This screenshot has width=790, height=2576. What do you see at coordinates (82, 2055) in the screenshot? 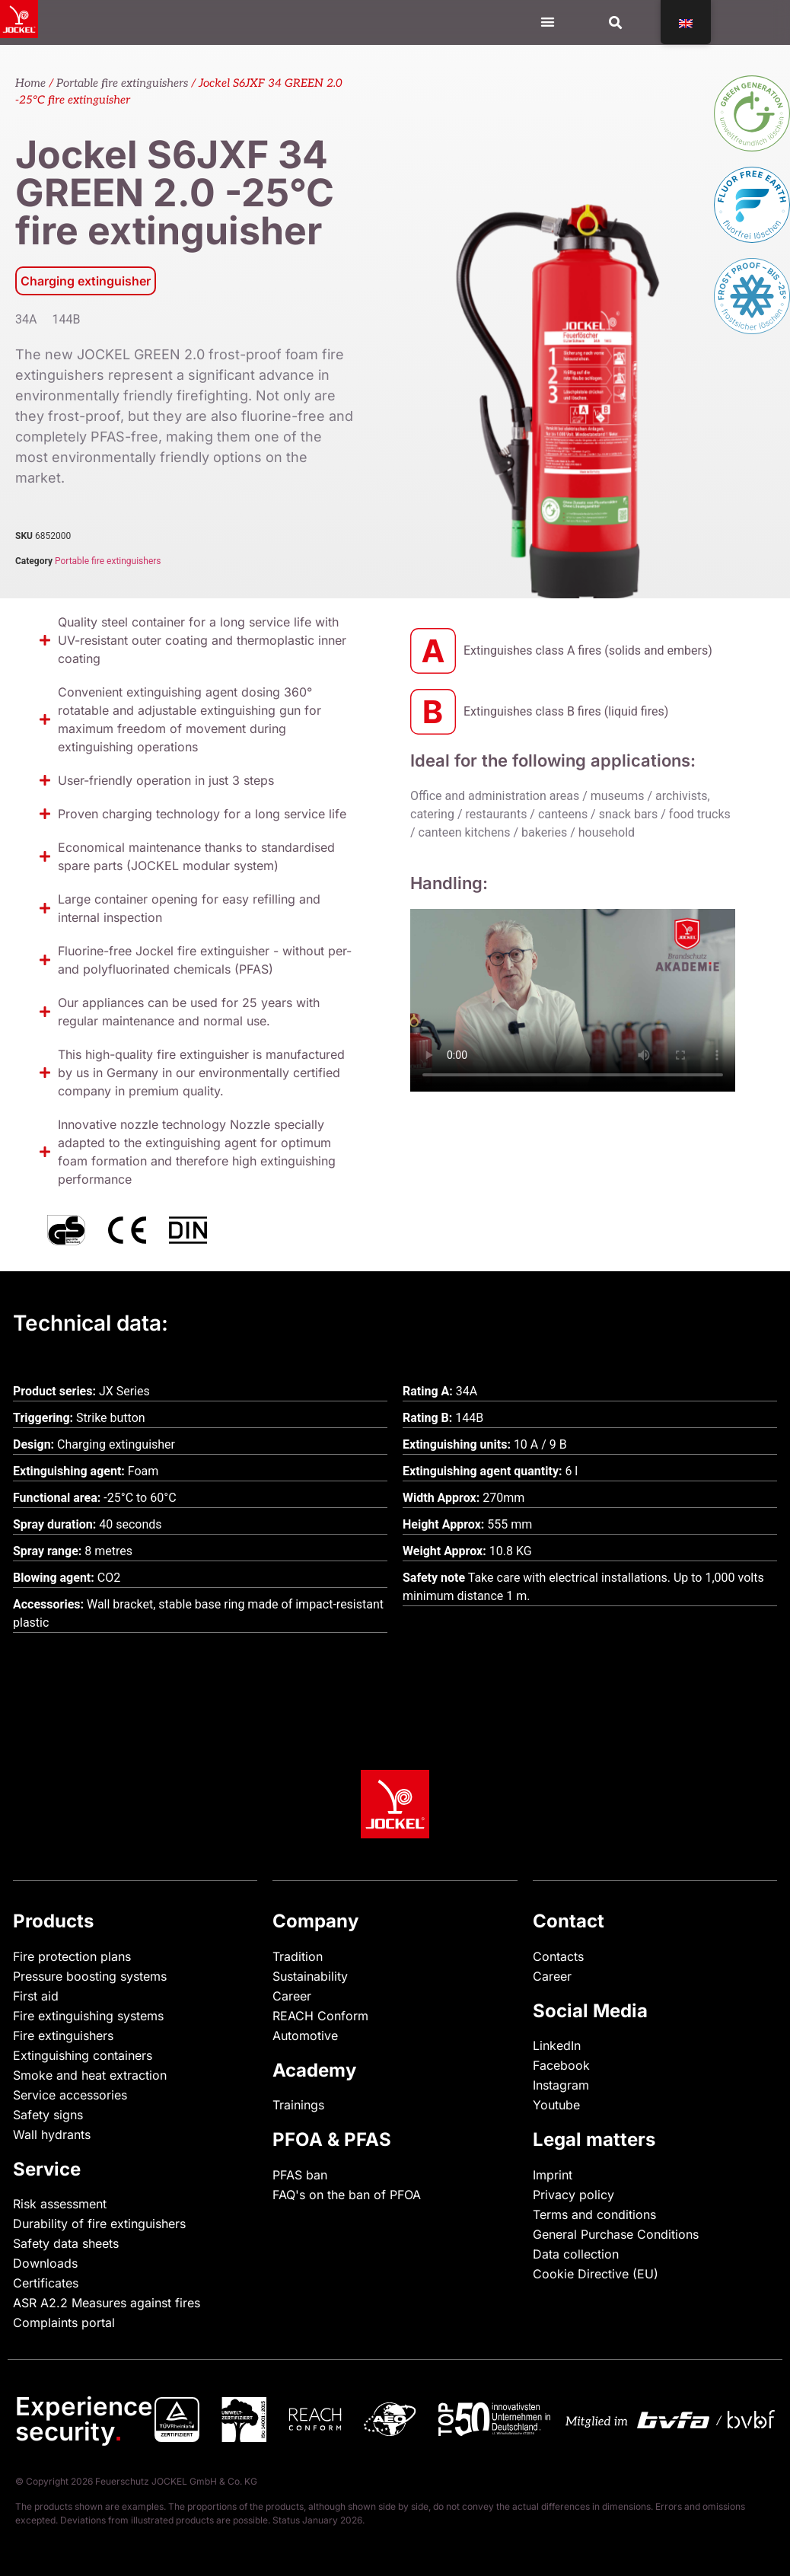
I see `Extinguishing containers` at bounding box center [82, 2055].